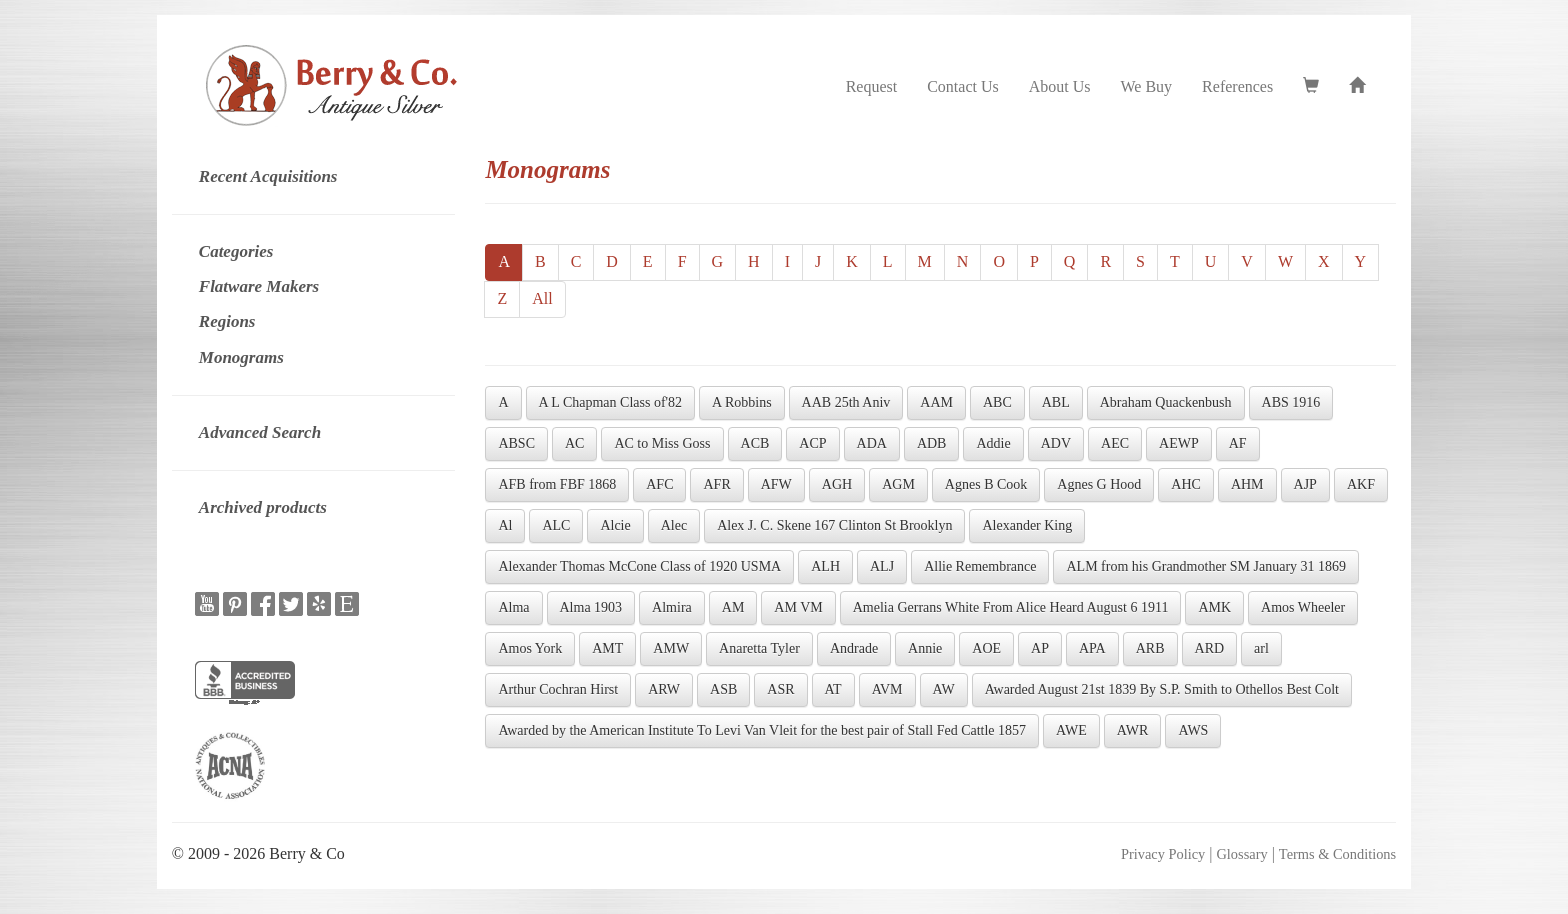  What do you see at coordinates (1241, 854) in the screenshot?
I see `Glossary` at bounding box center [1241, 854].